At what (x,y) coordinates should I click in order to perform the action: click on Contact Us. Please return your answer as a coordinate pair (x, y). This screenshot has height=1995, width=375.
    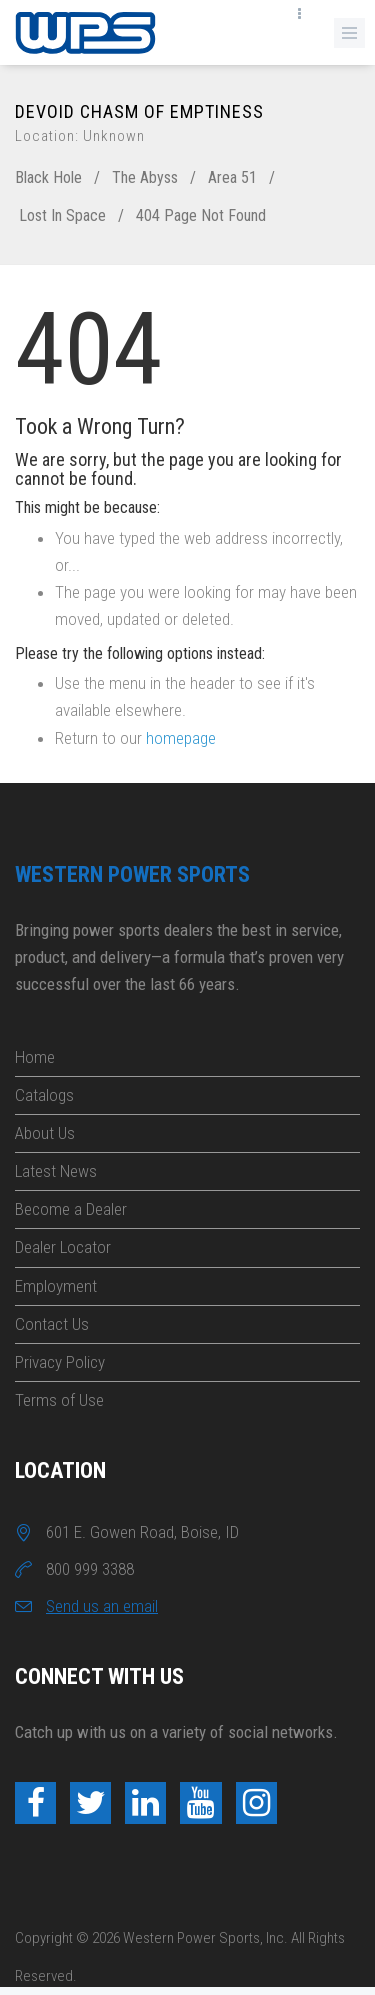
    Looking at the image, I should click on (52, 1324).